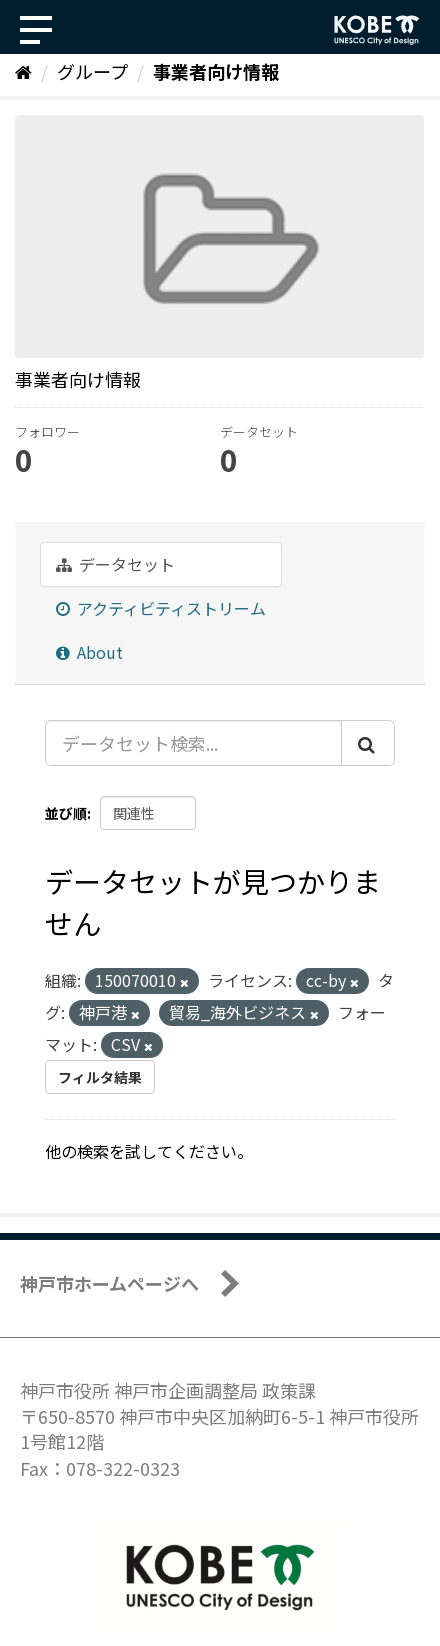 This screenshot has height=1646, width=440. What do you see at coordinates (115, 564) in the screenshot?
I see `データセット` at bounding box center [115, 564].